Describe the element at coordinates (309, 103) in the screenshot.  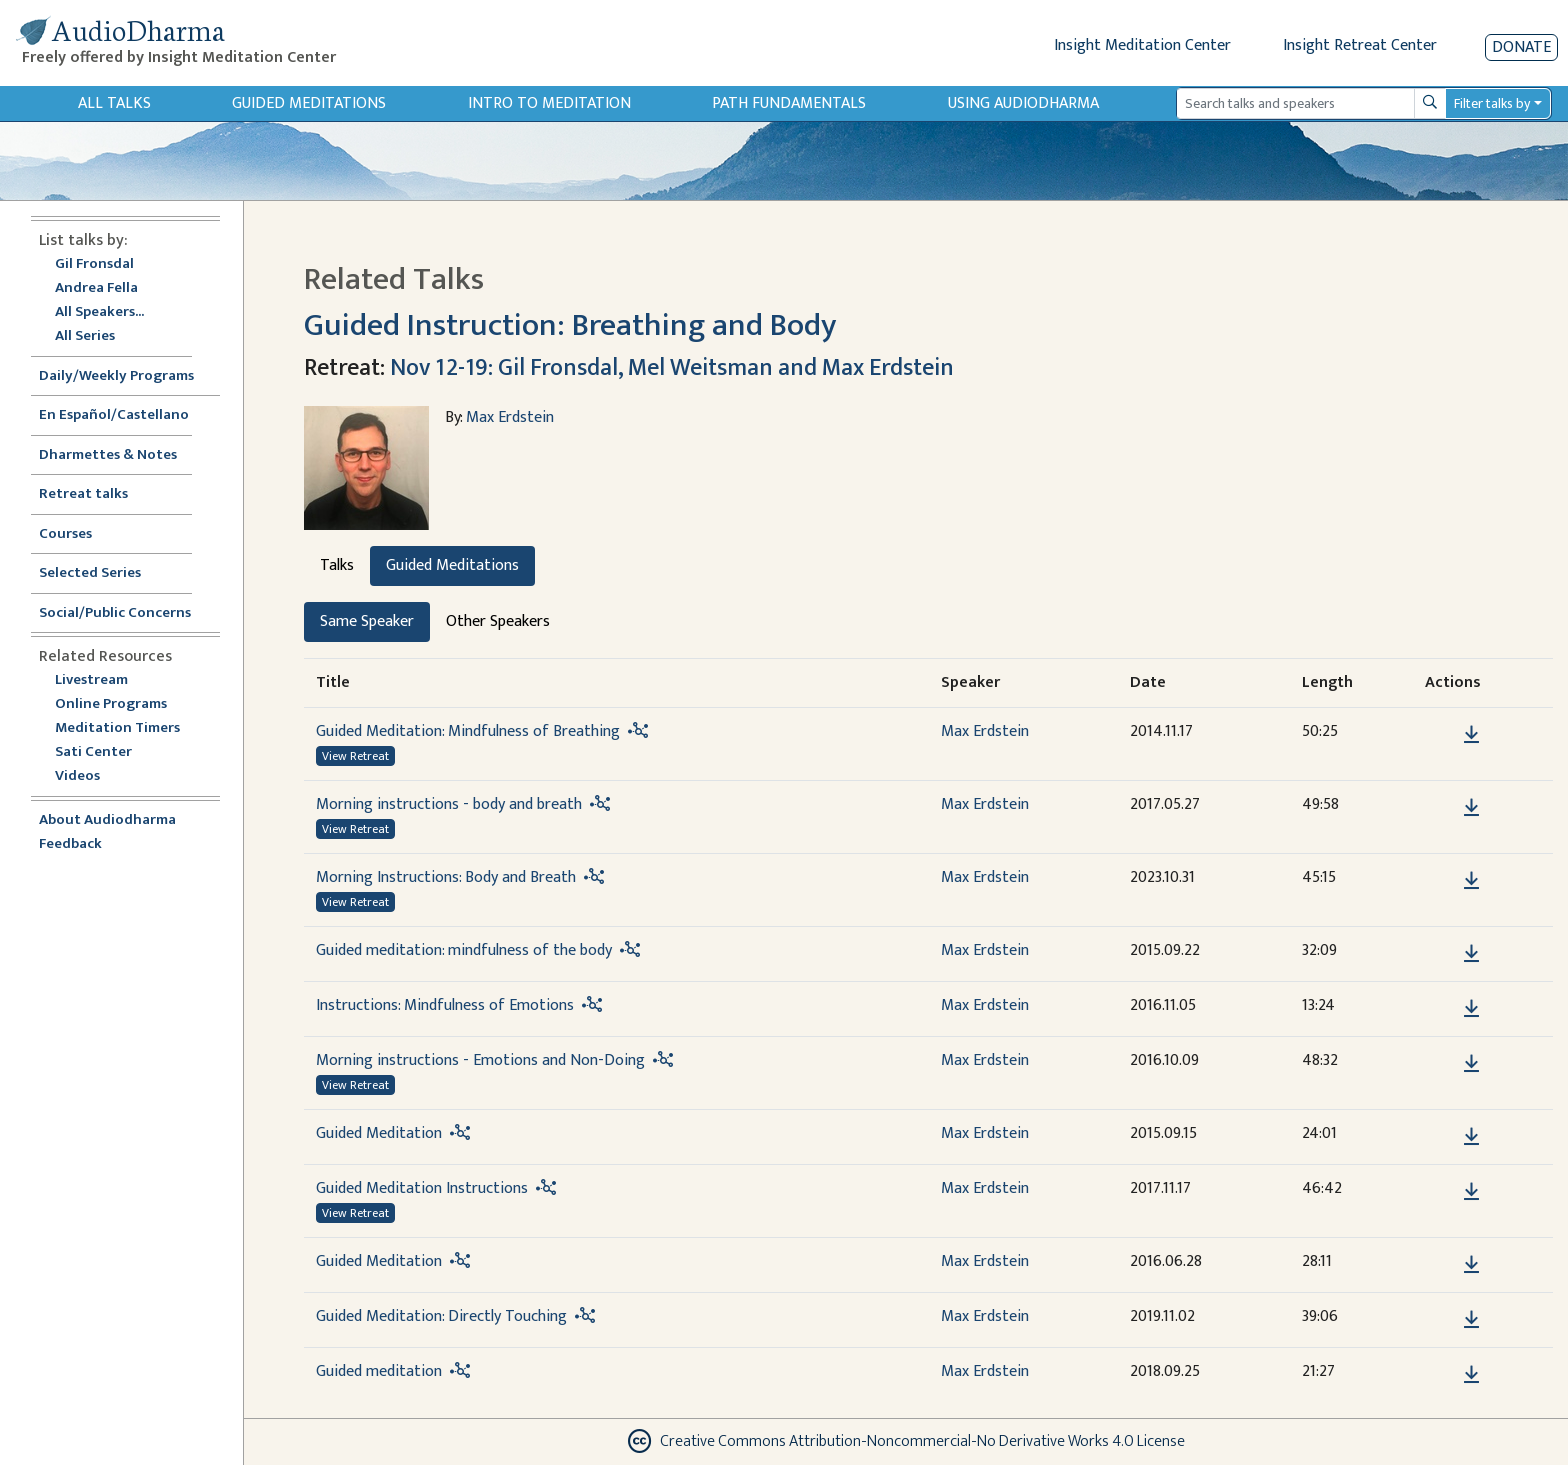
I see `Guided Meditations` at that location.